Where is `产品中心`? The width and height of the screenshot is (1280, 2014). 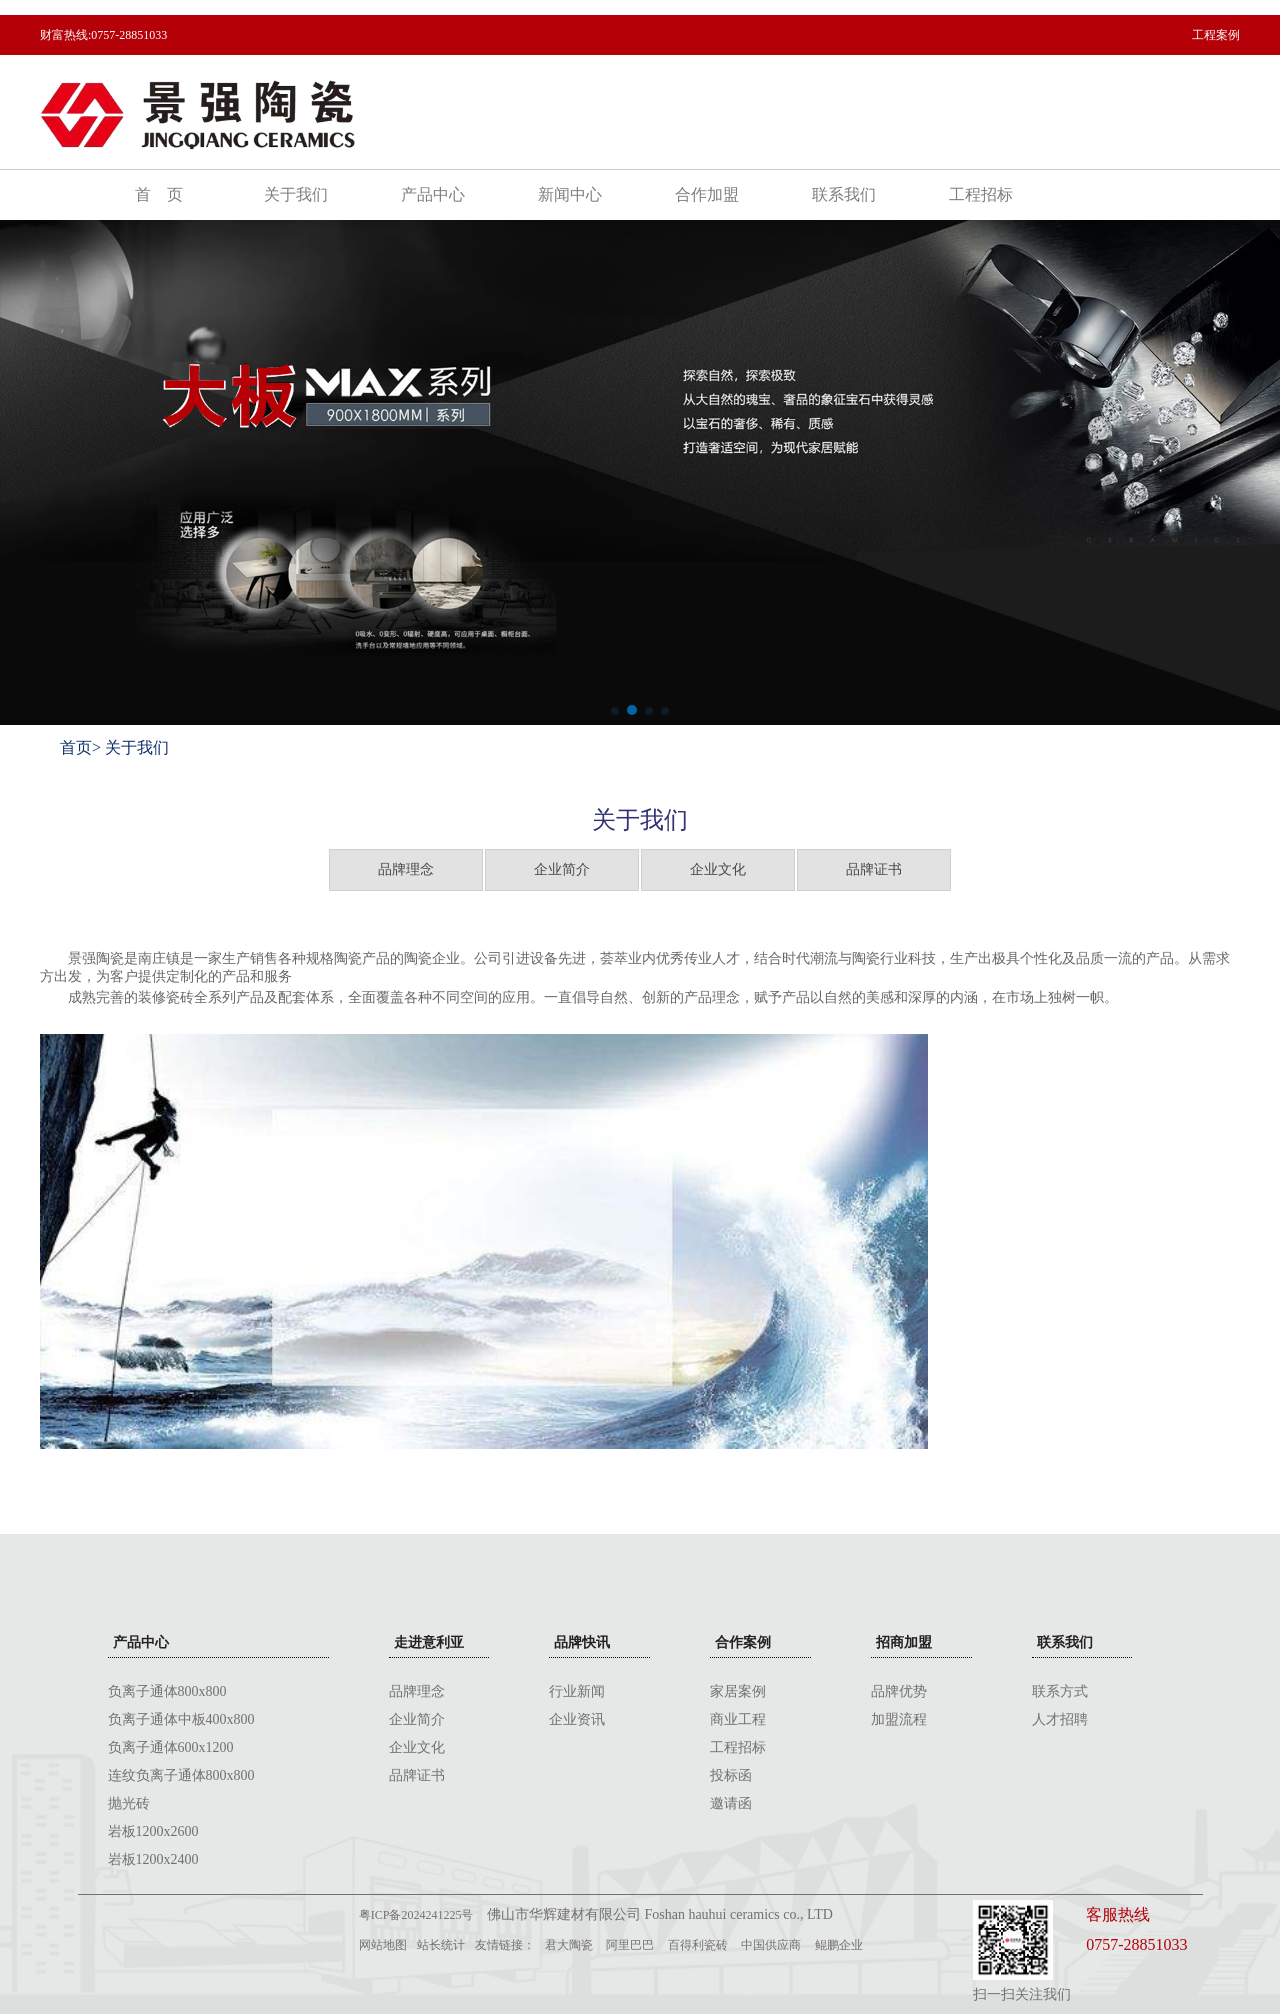
产品中心 is located at coordinates (433, 194).